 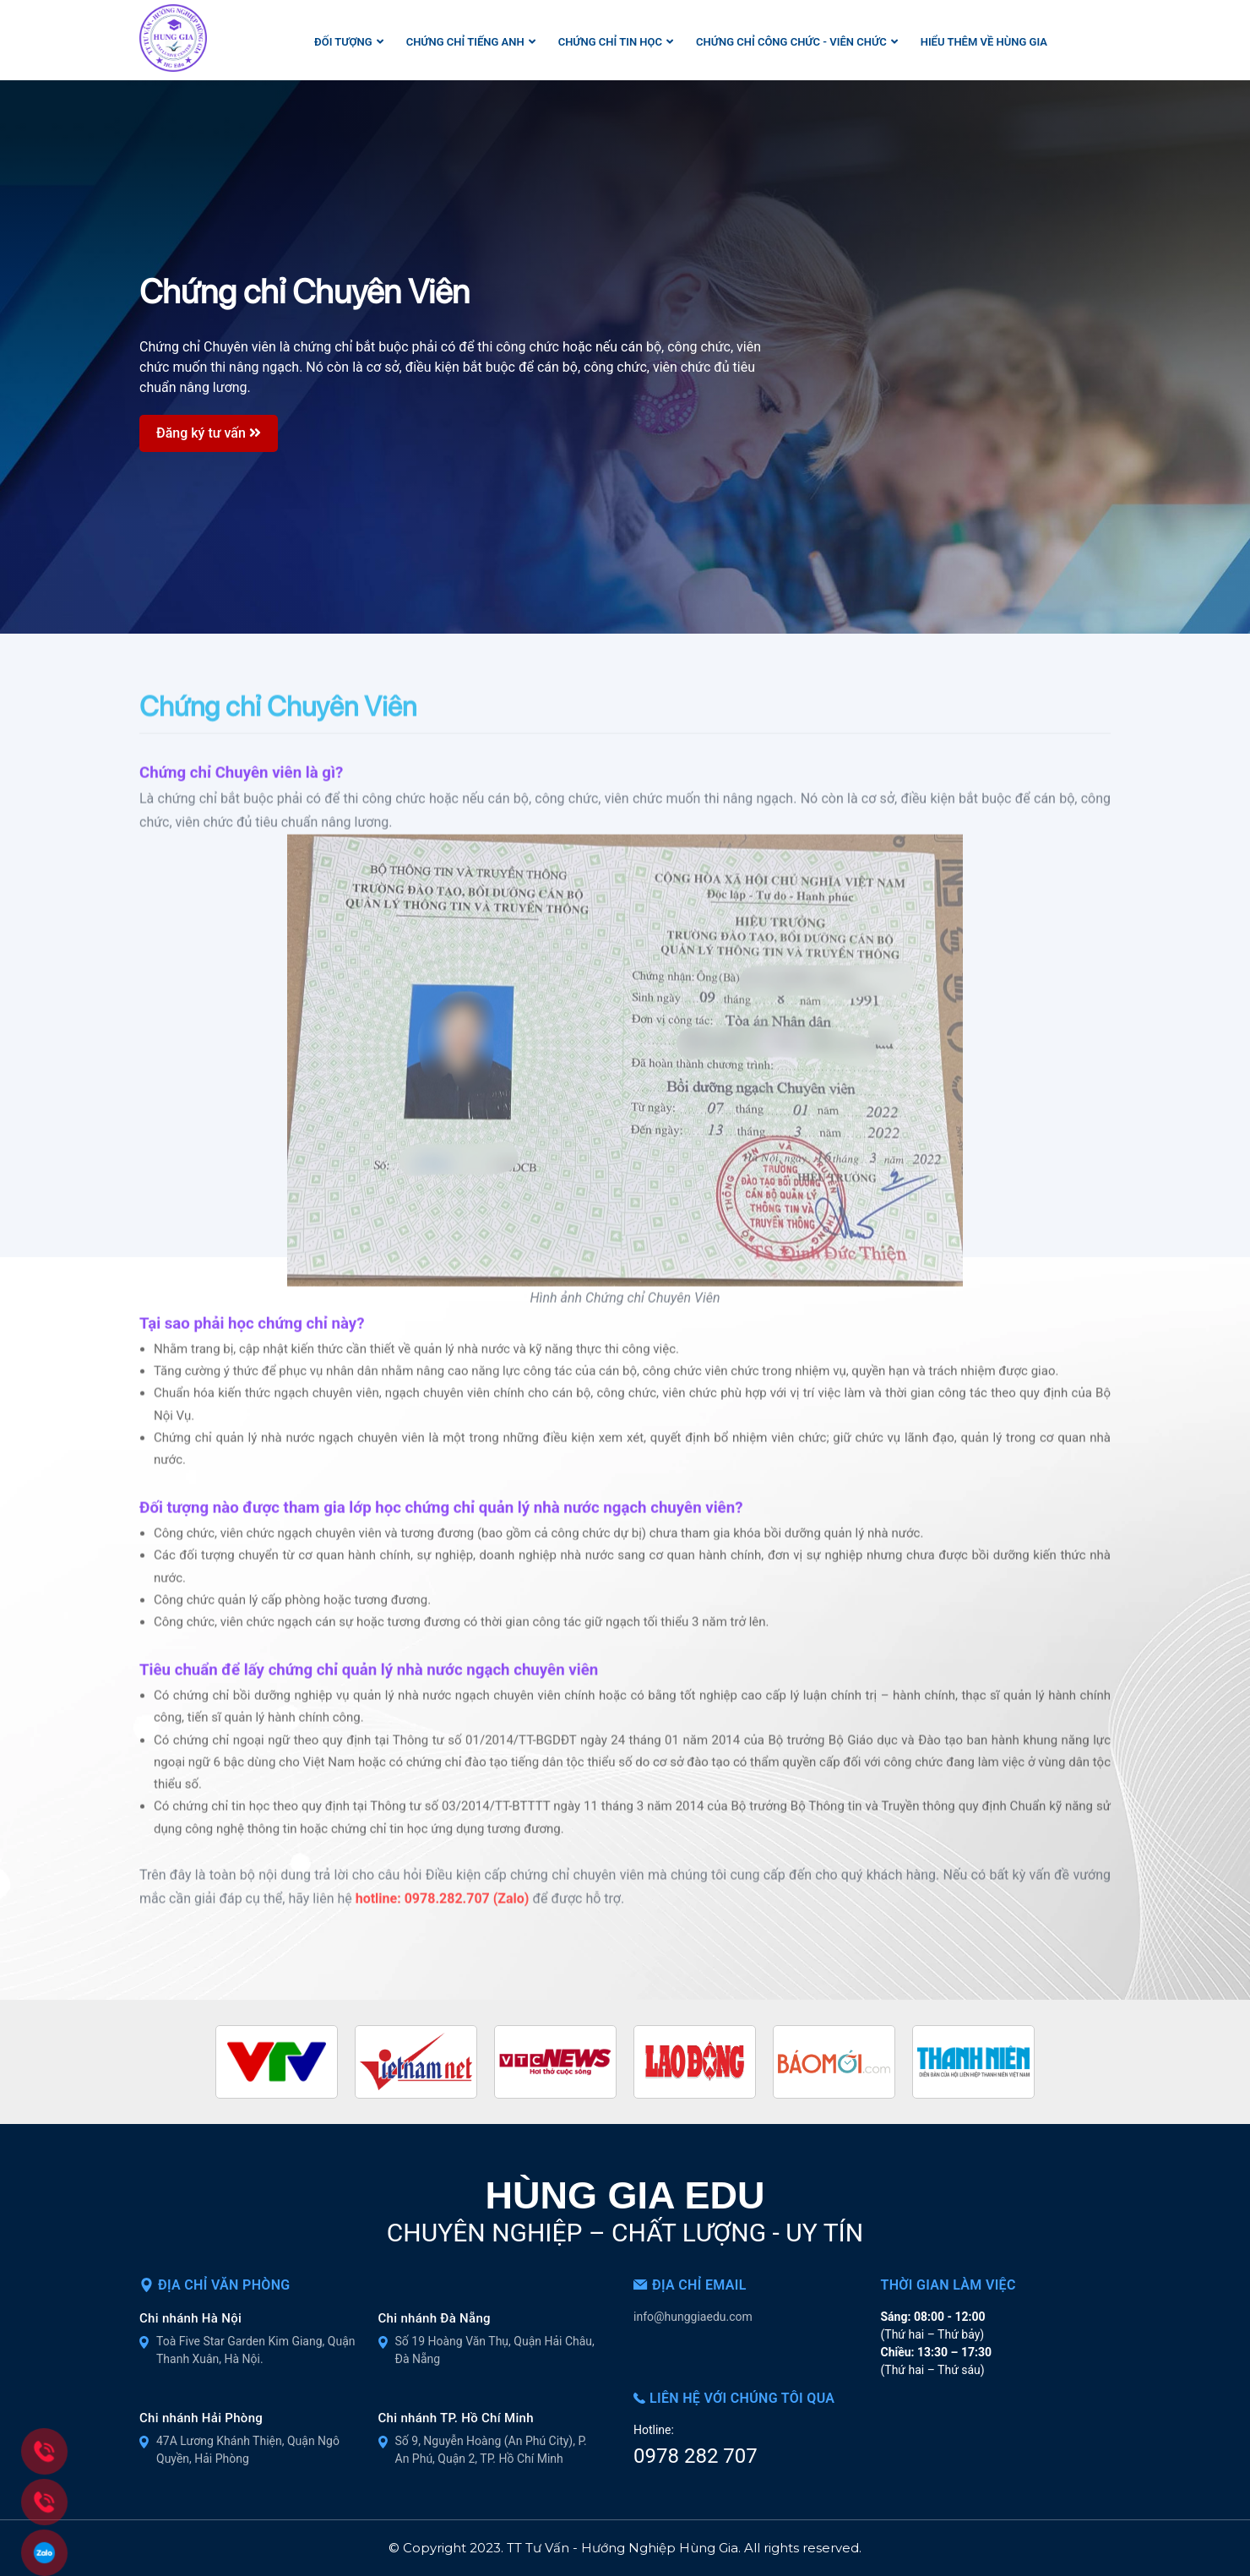 What do you see at coordinates (208, 432) in the screenshot?
I see `Đăng ký tư vấn` at bounding box center [208, 432].